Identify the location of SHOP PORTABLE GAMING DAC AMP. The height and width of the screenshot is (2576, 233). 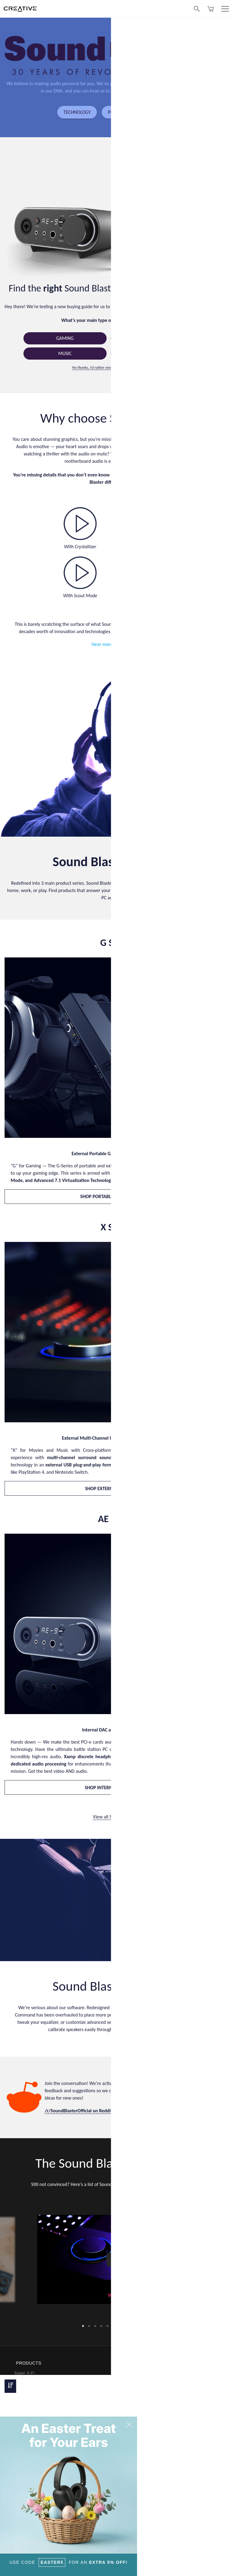
(116, 1197).